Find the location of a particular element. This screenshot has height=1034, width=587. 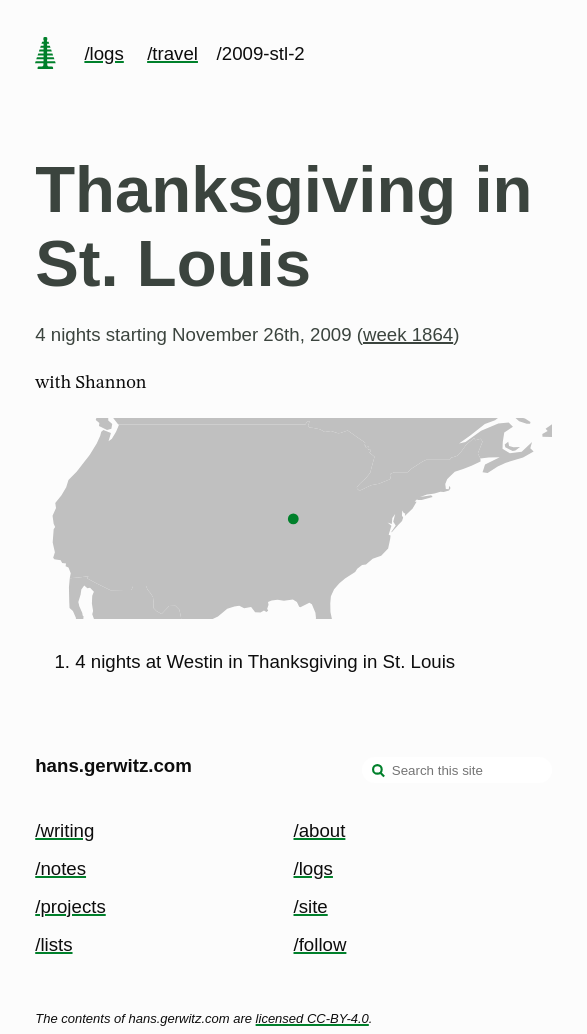

[home page] is located at coordinates (46, 55).